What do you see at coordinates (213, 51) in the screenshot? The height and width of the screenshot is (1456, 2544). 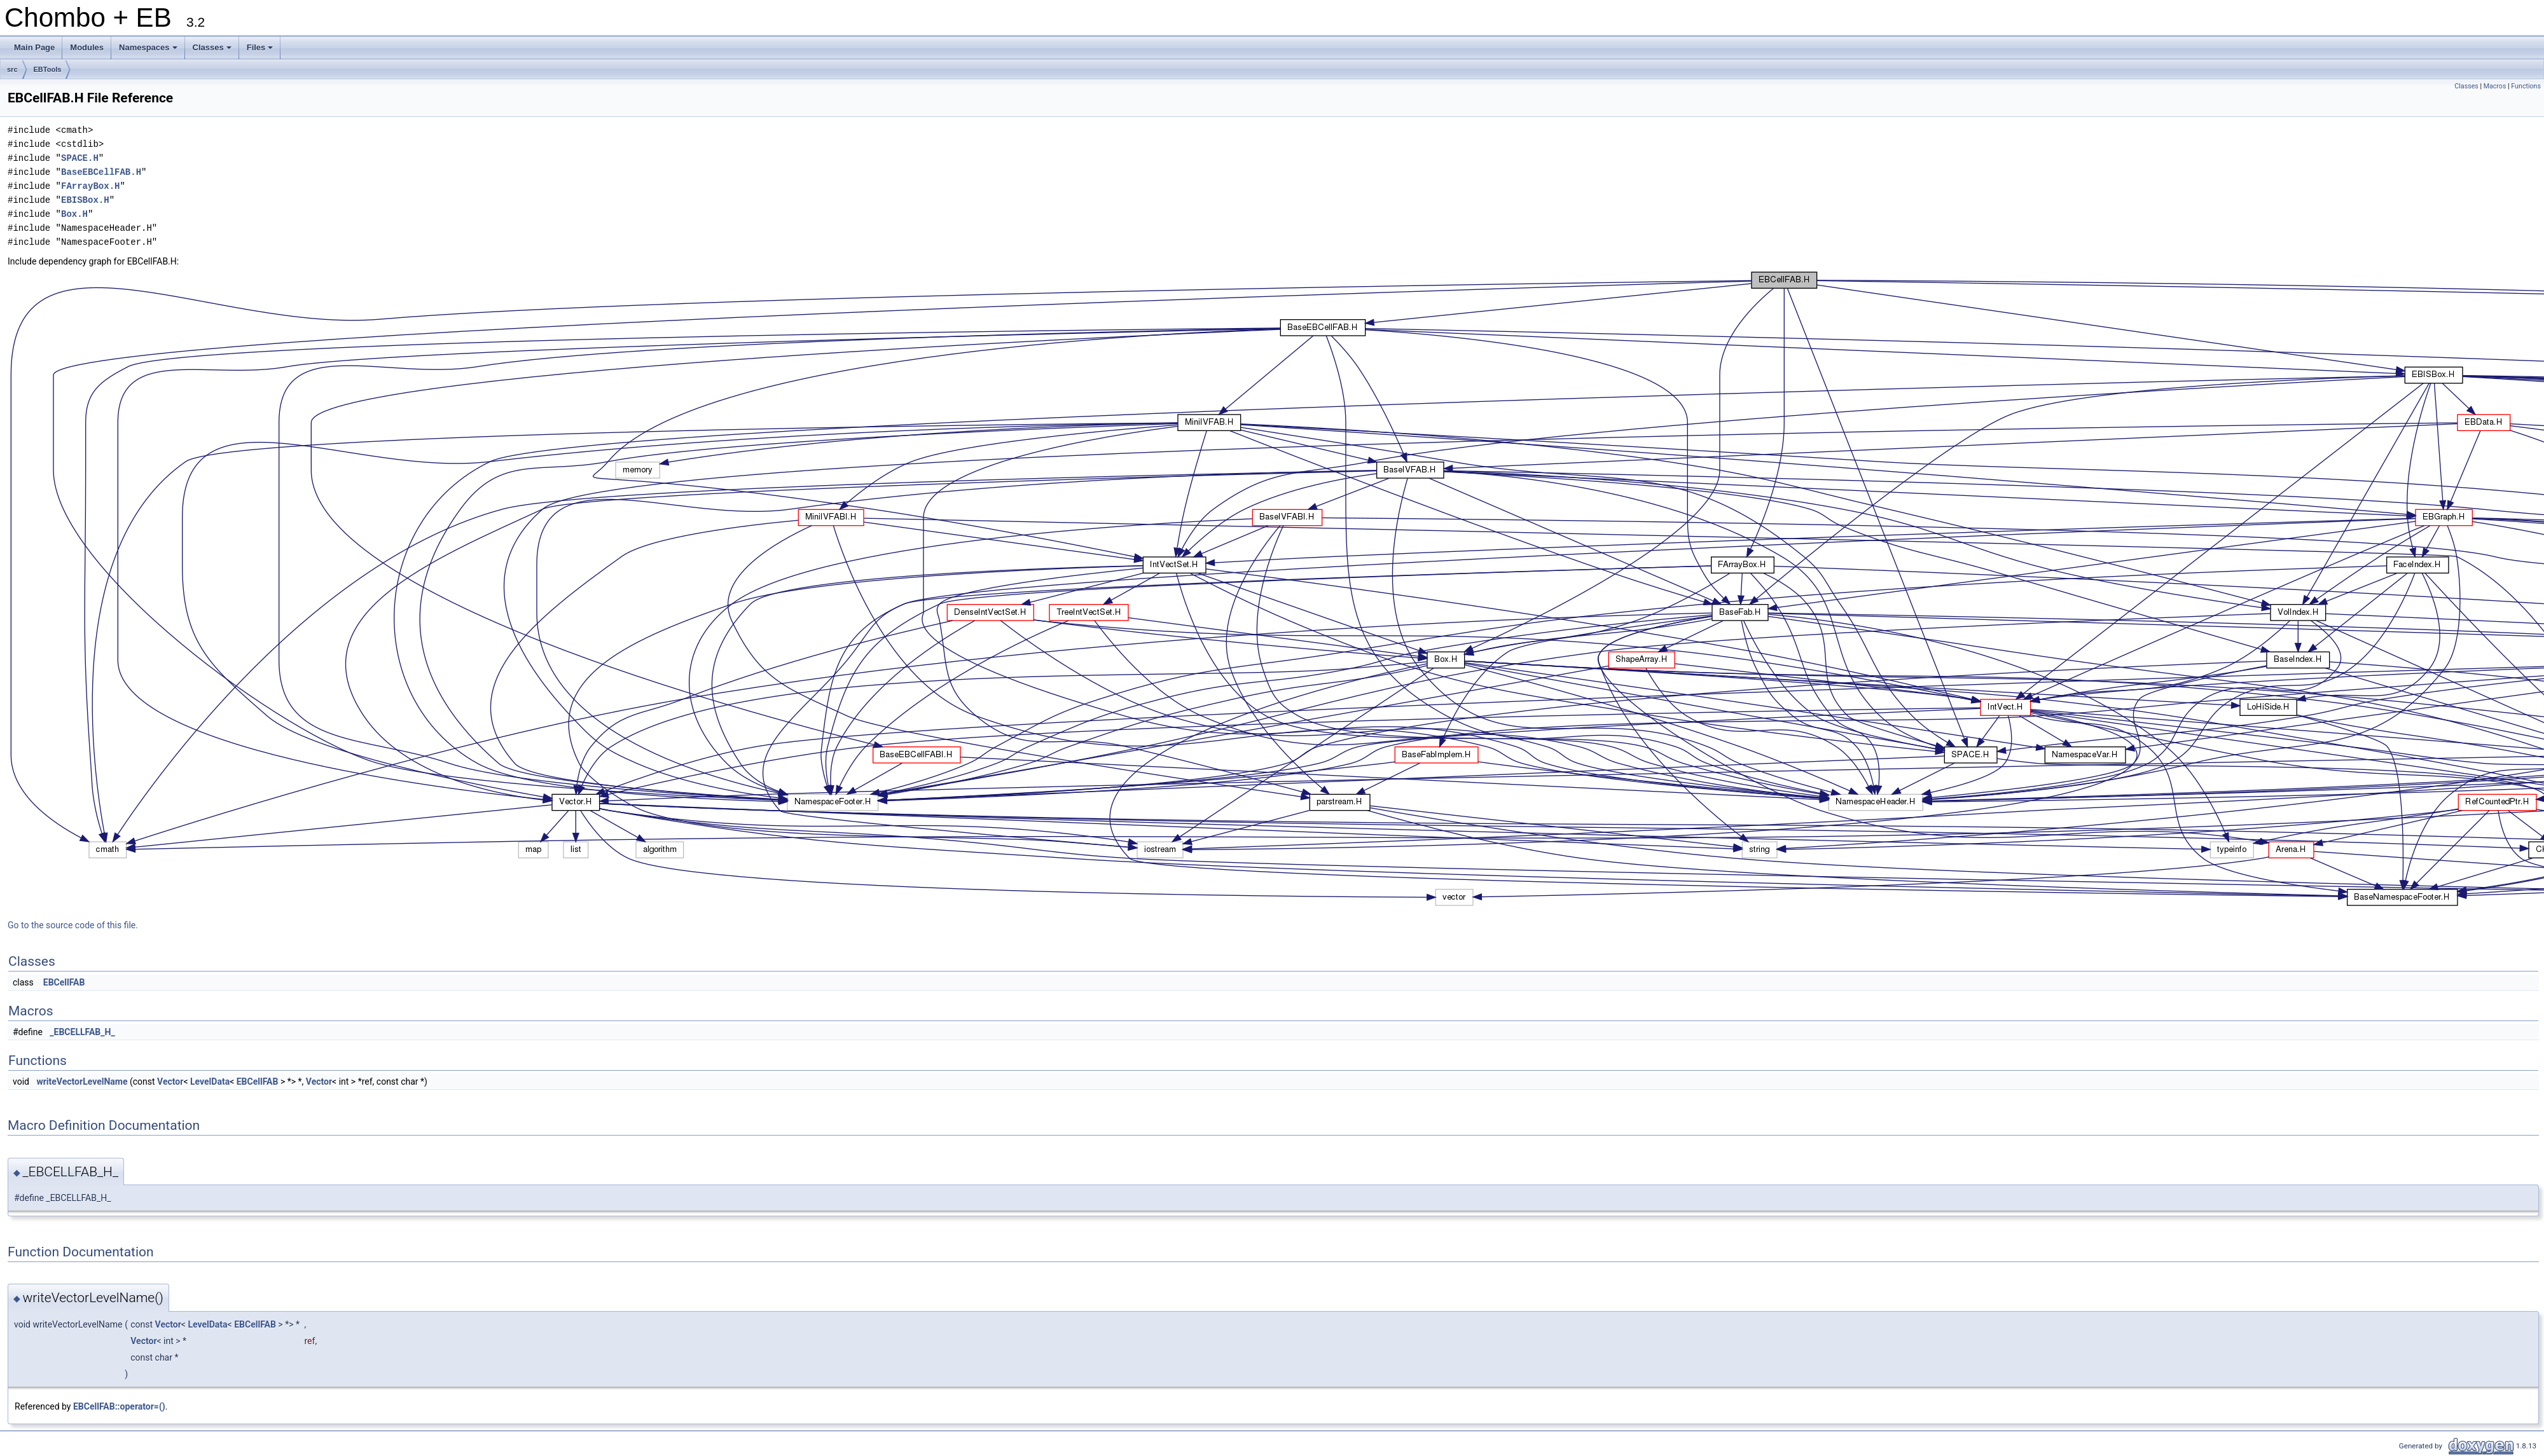 I see `Classes` at bounding box center [213, 51].